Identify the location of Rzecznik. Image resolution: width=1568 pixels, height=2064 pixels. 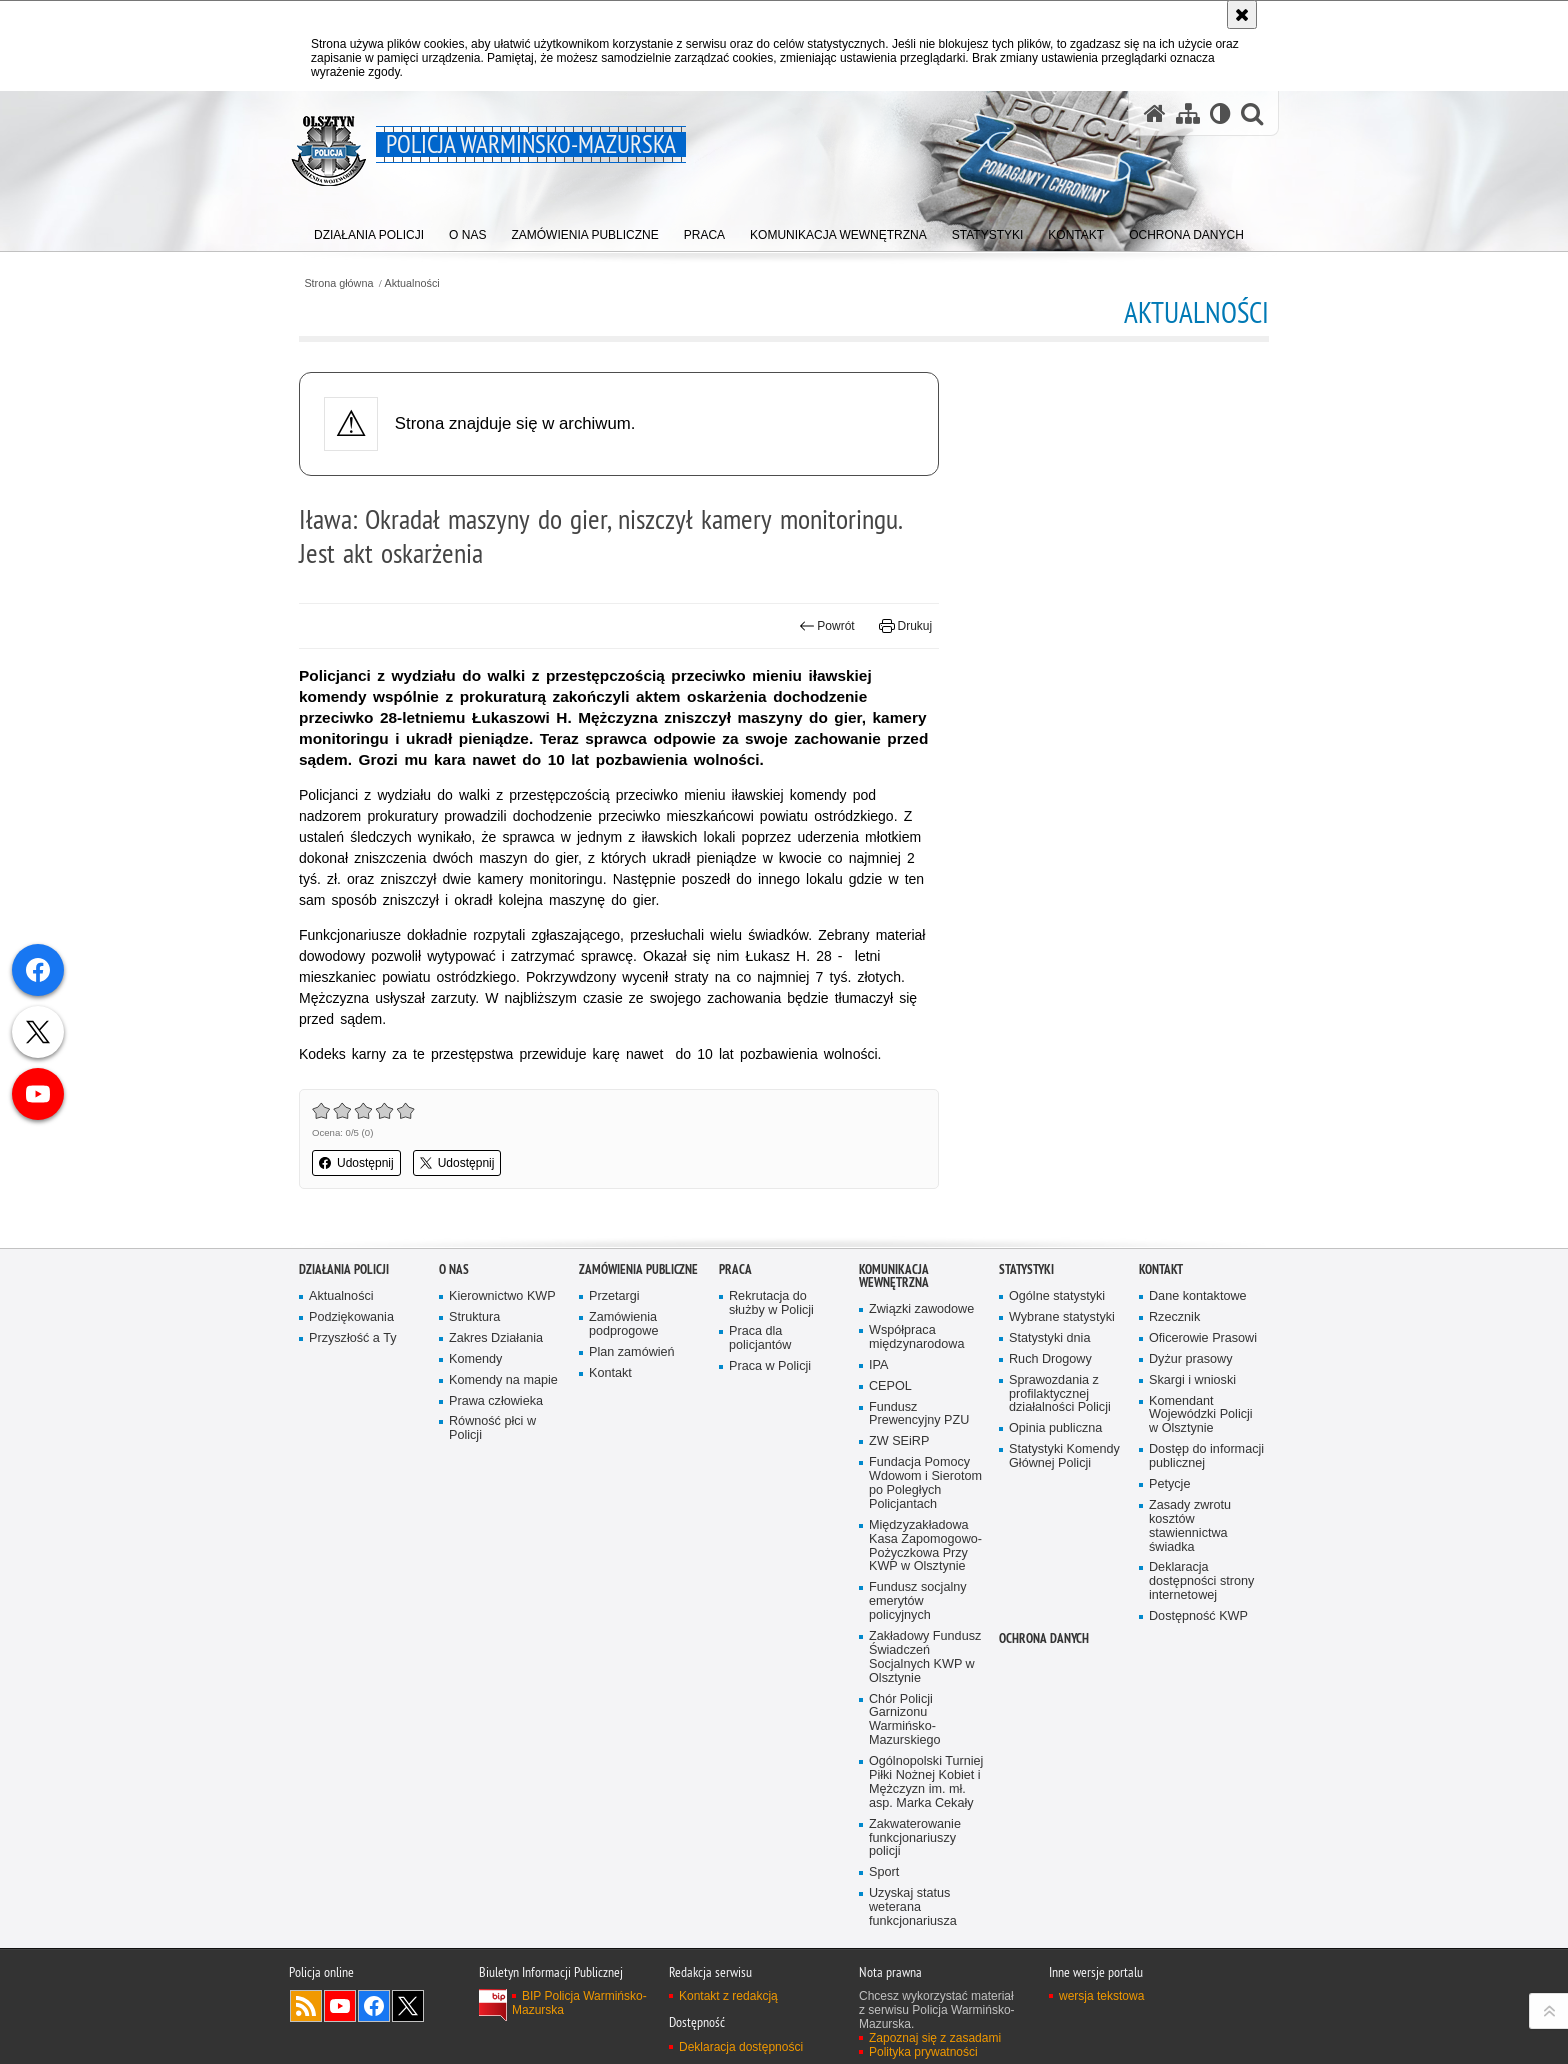
(1174, 1317).